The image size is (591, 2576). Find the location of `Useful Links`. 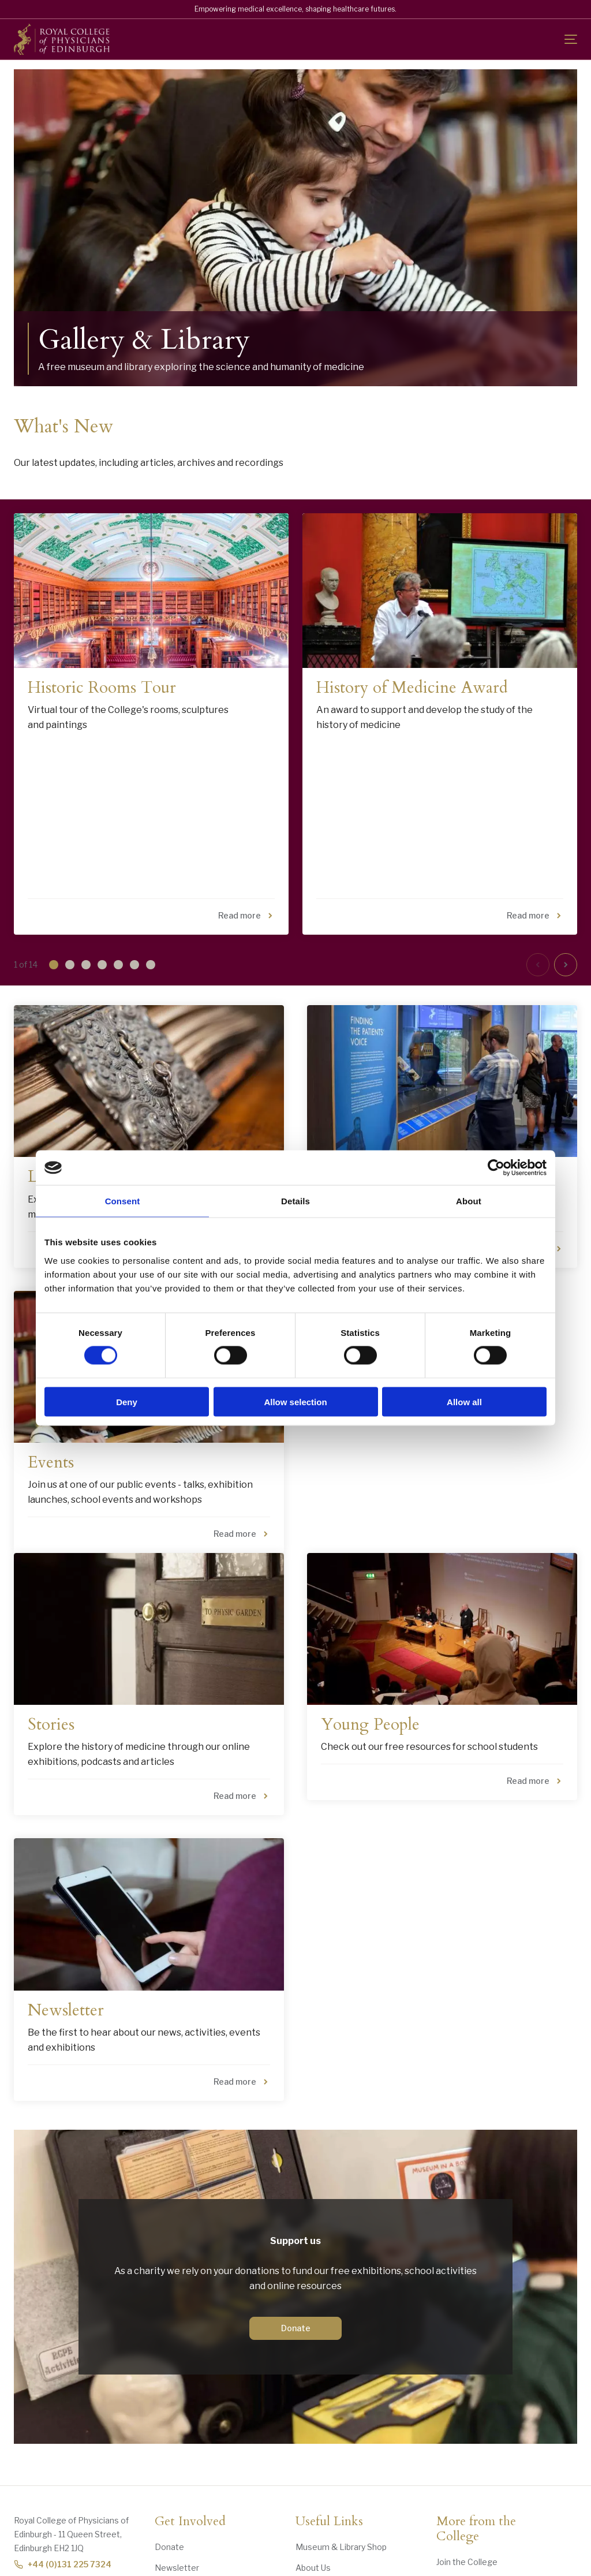

Useful Links is located at coordinates (329, 2401).